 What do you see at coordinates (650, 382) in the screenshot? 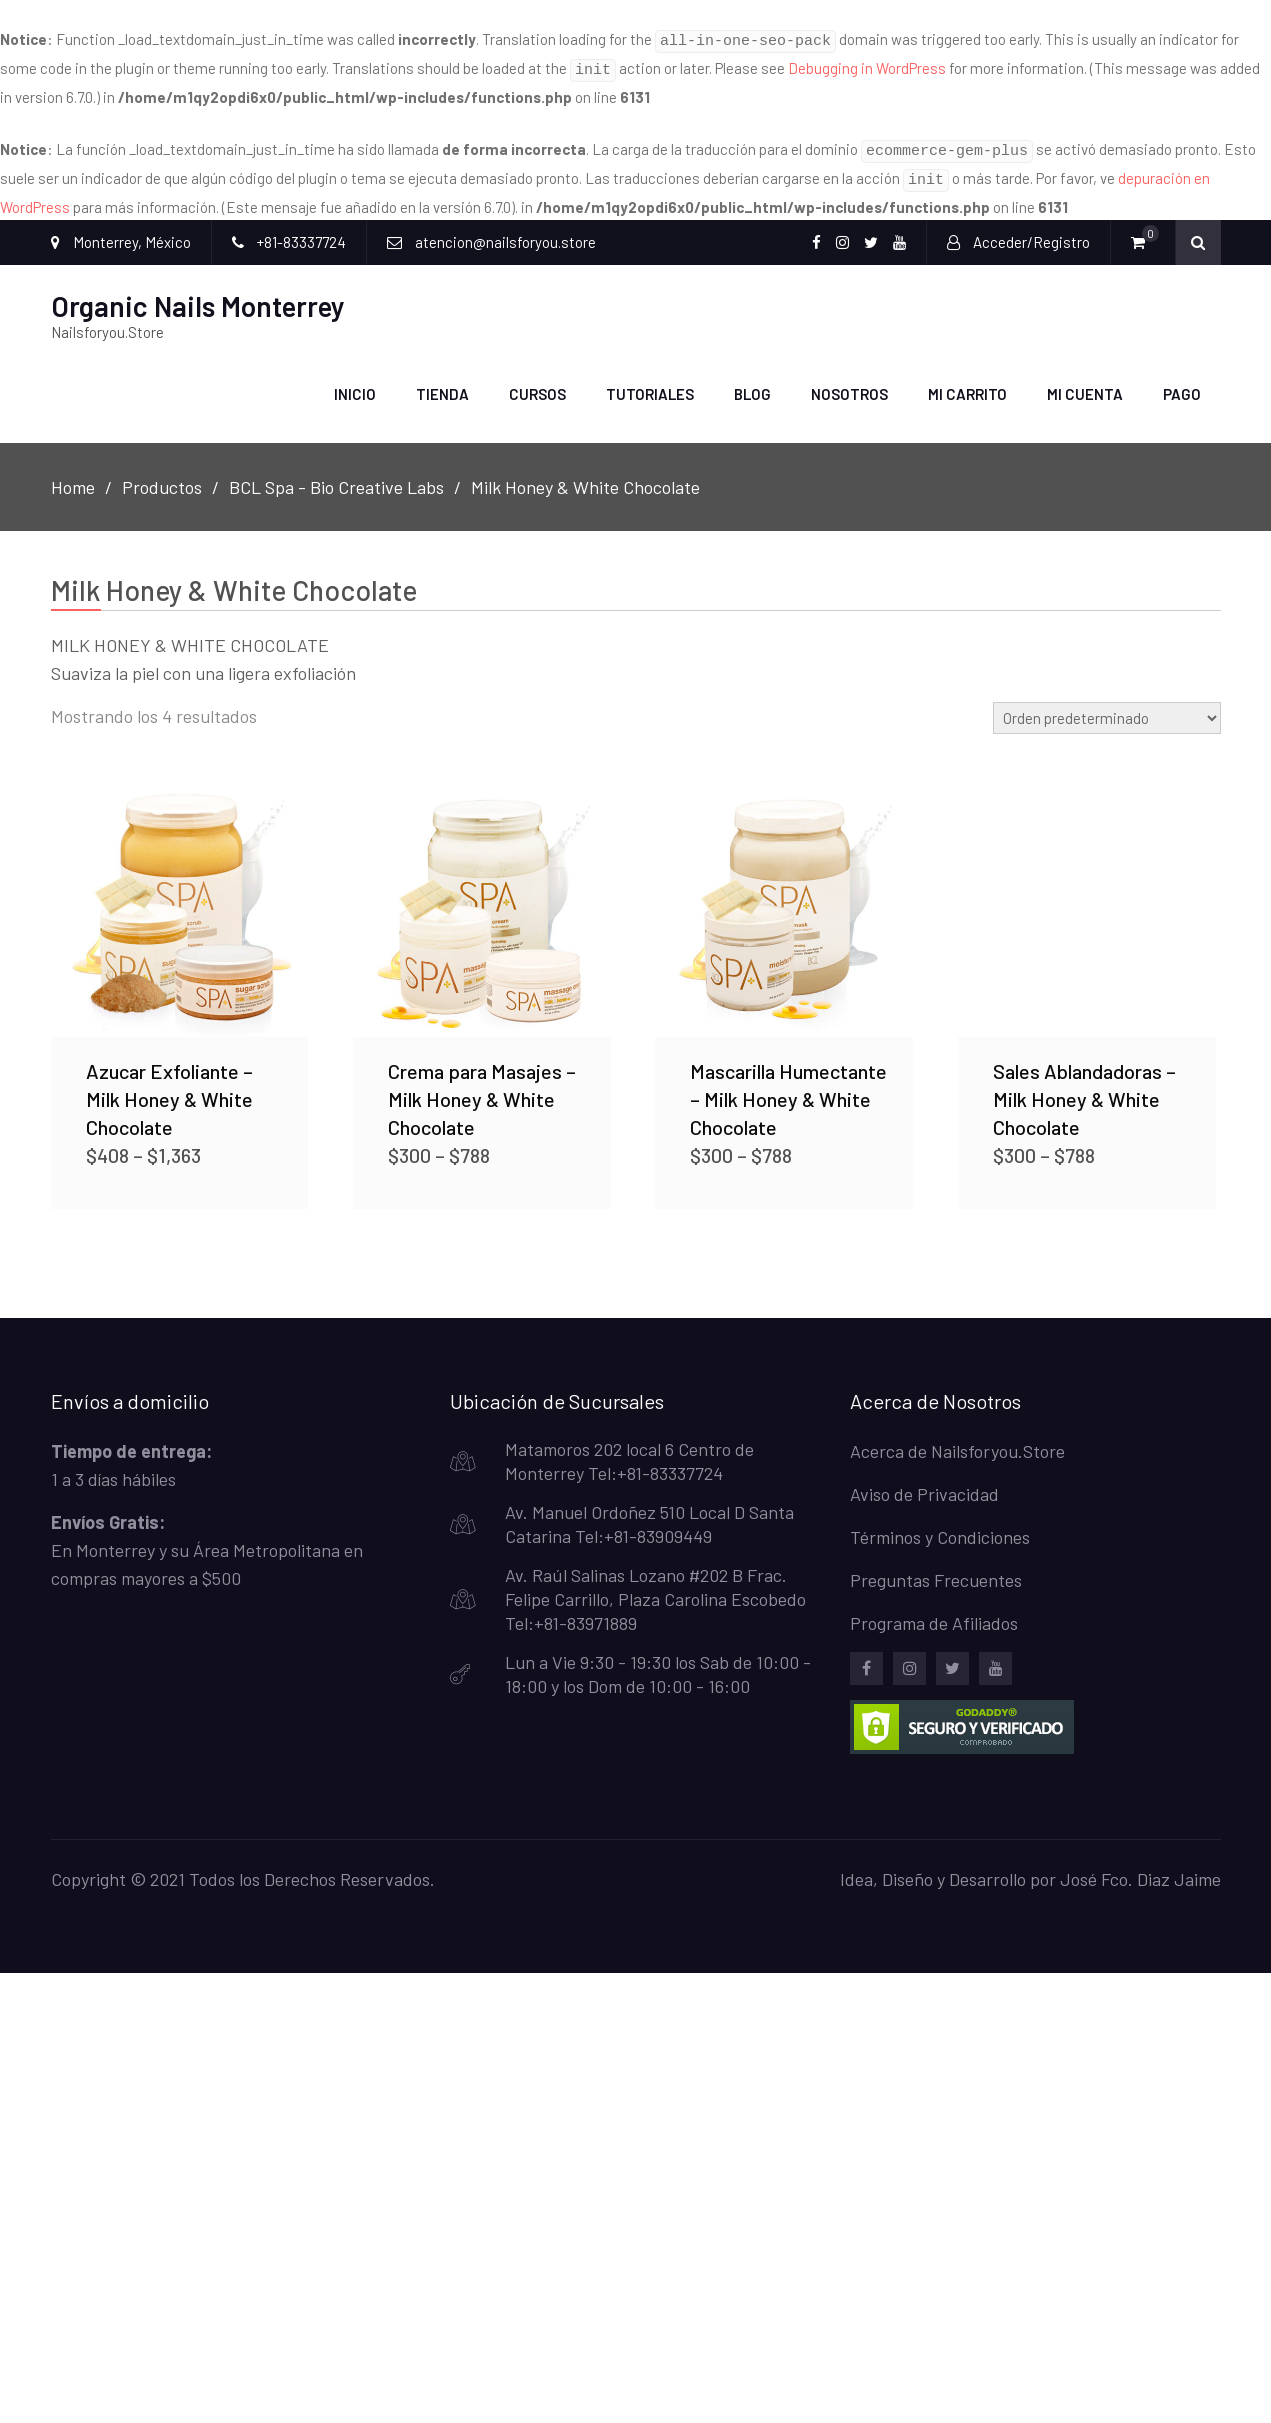
I see `Tutoriales` at bounding box center [650, 382].